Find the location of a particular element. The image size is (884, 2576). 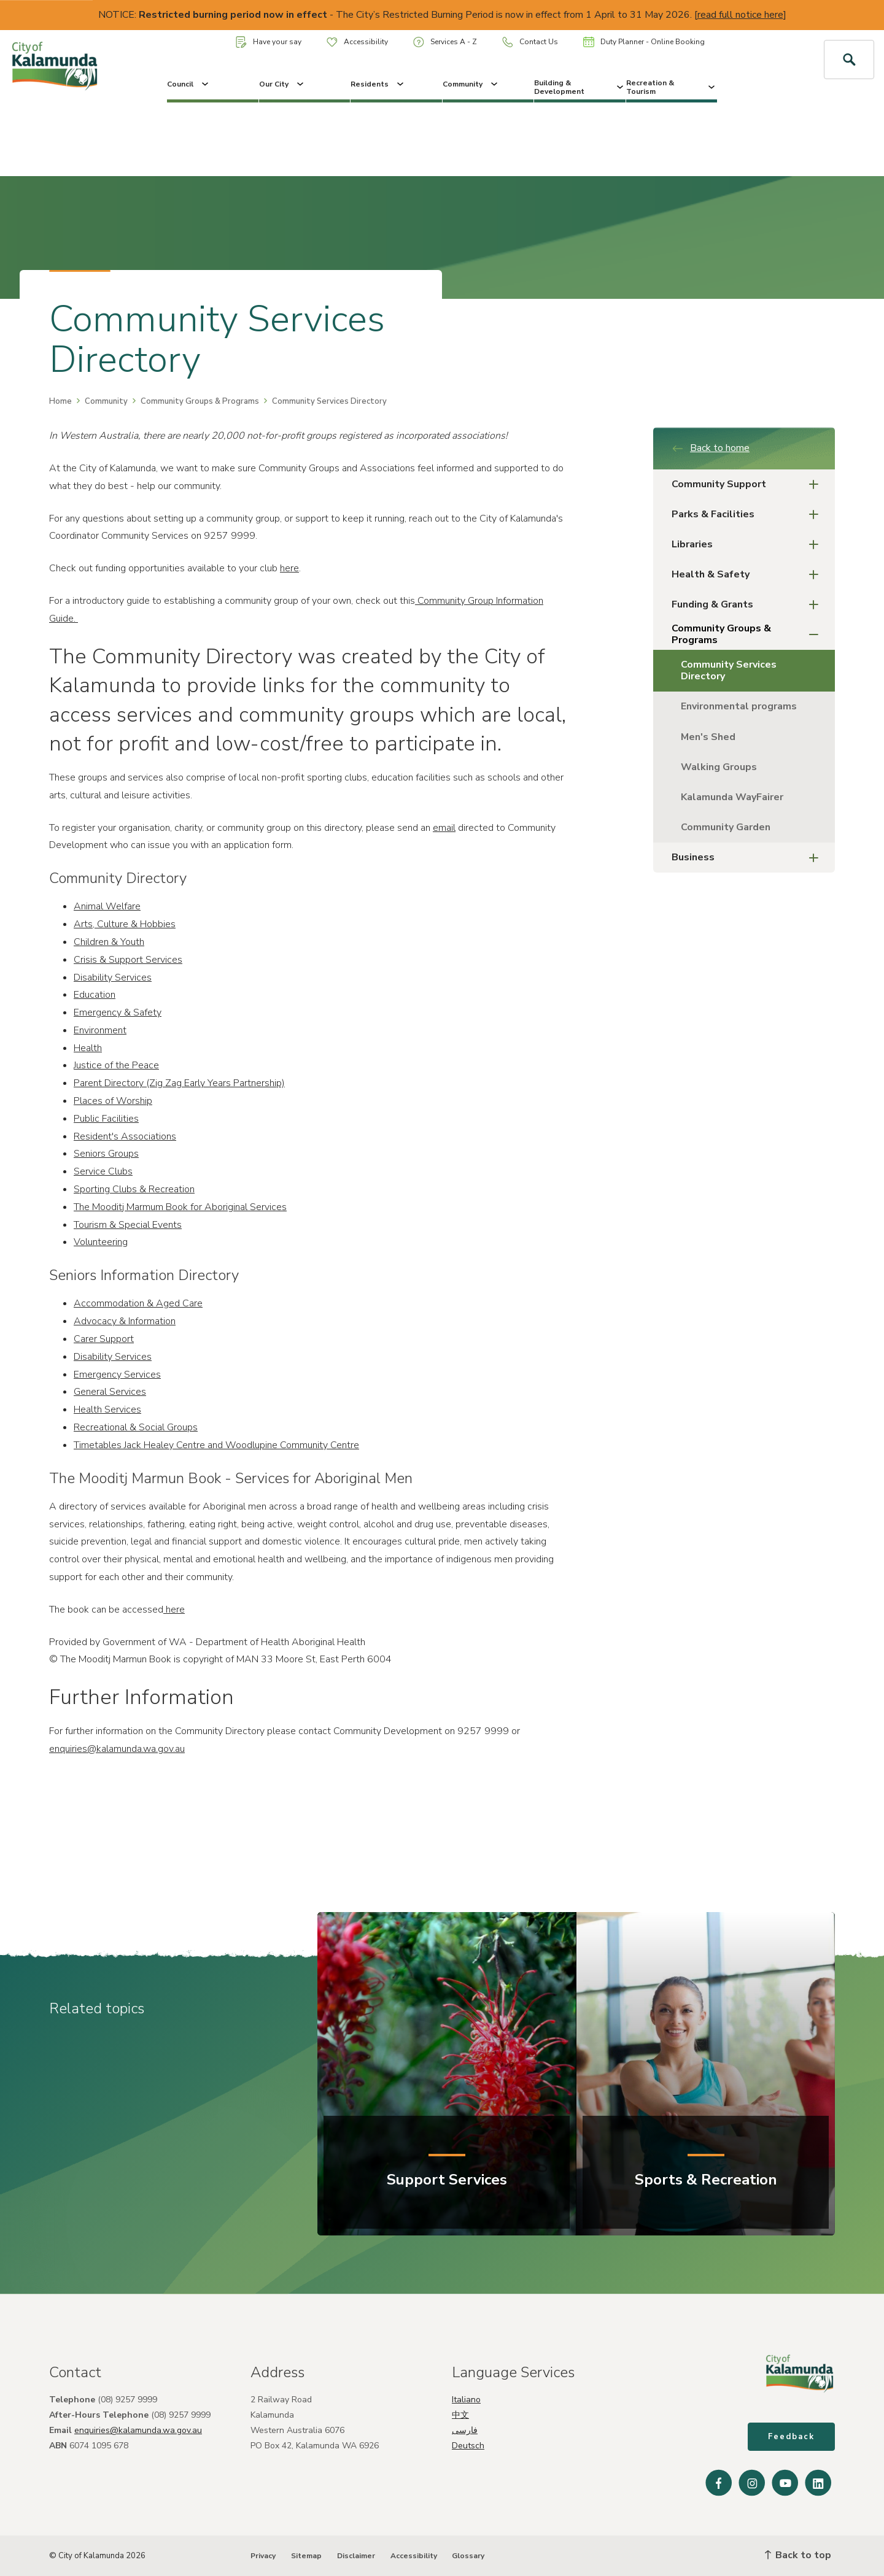

enquiries@kalamunda.wa.gov.au is located at coordinates (117, 1749).